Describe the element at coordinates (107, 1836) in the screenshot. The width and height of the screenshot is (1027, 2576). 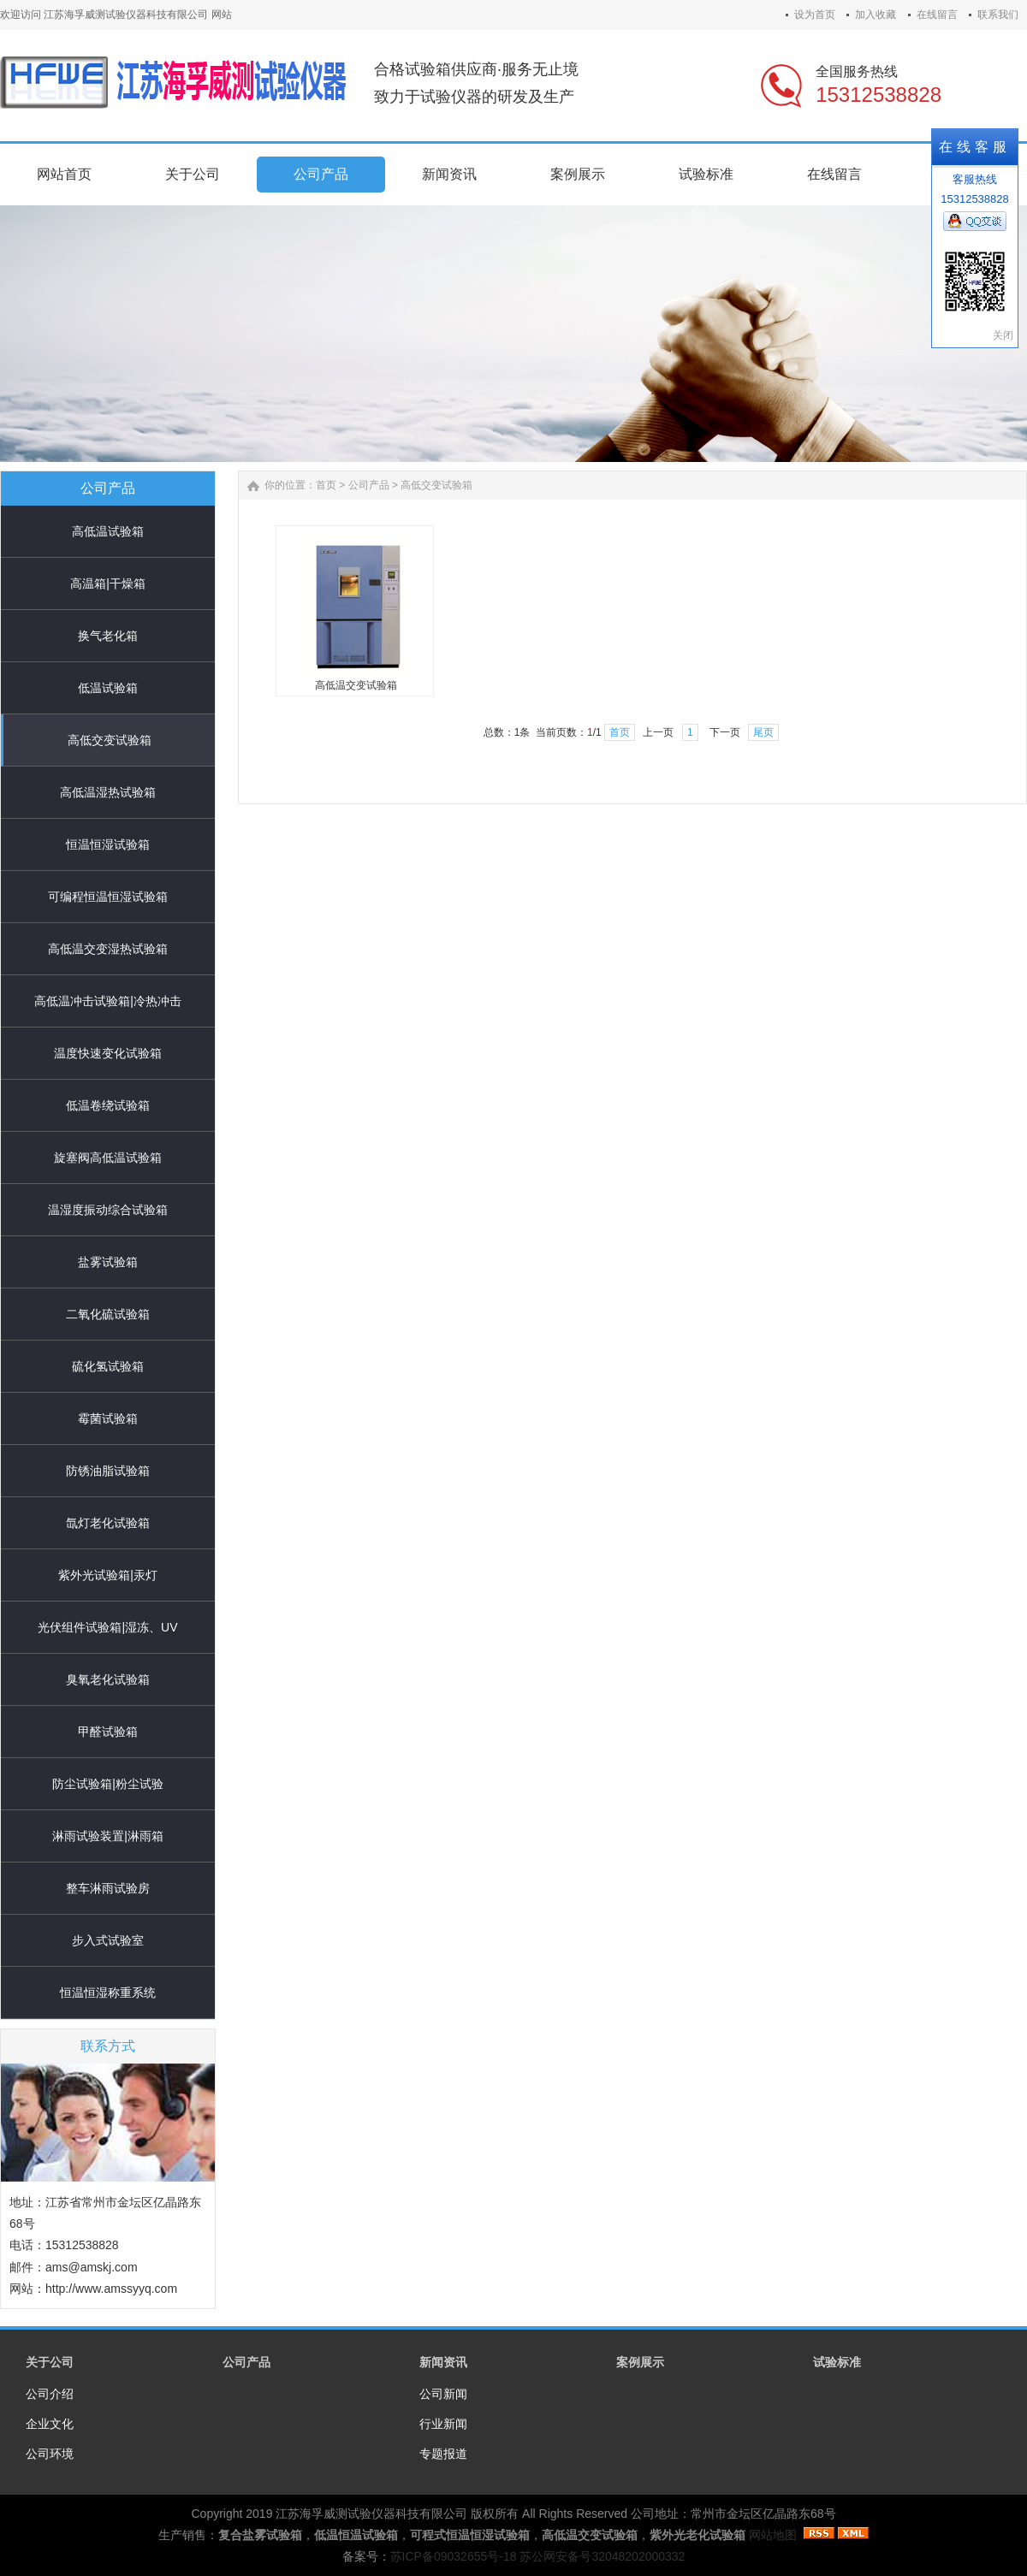
I see `淋雨试验装置|淋雨箱` at that location.